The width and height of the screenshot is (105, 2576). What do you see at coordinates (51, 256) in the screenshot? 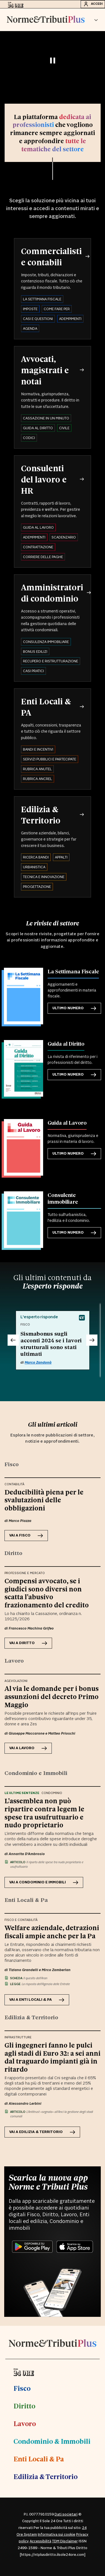
I see `Commercialisti e contabili` at bounding box center [51, 256].